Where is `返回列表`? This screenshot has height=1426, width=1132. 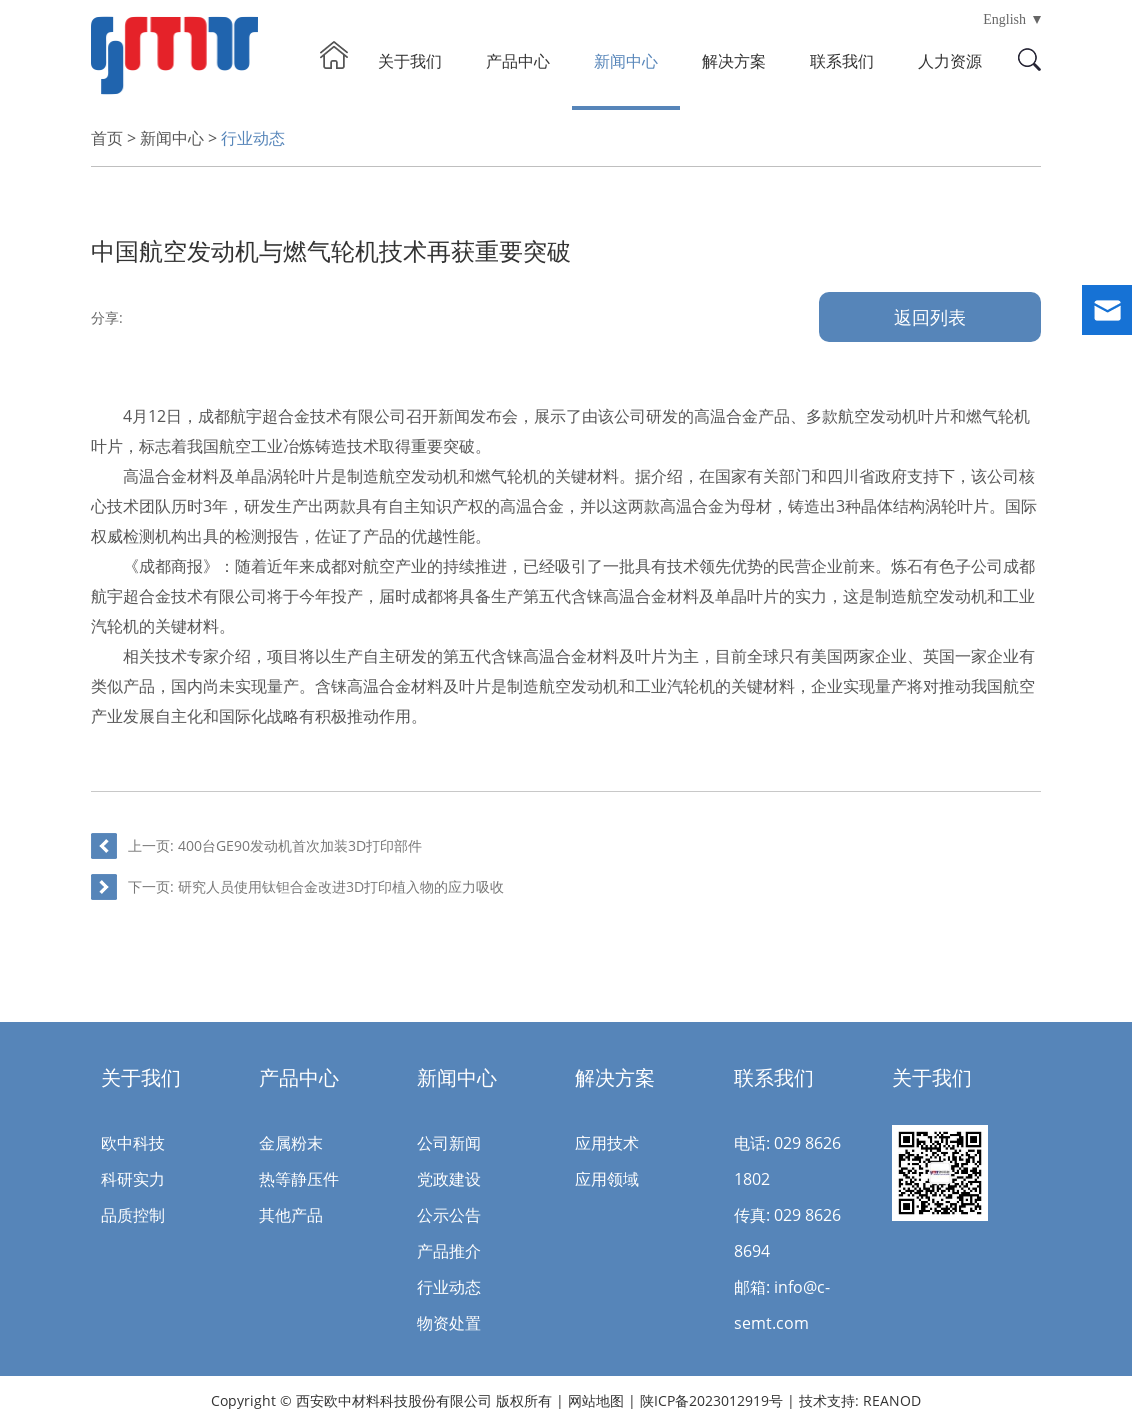
返回列表 is located at coordinates (930, 317).